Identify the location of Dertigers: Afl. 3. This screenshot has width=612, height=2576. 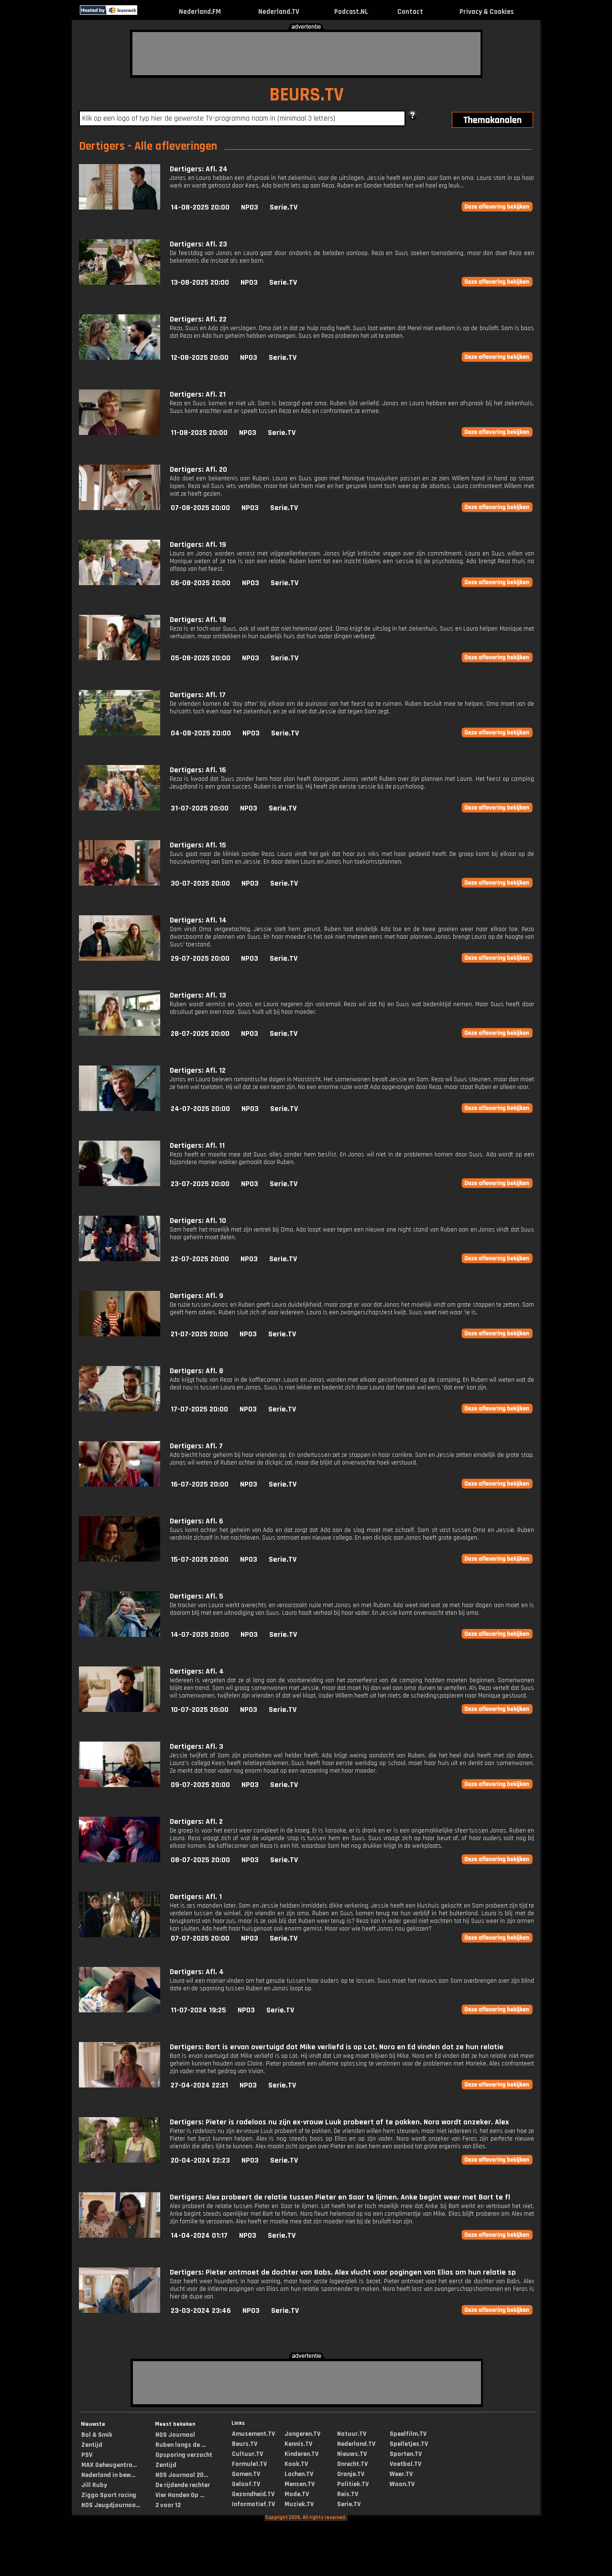
(196, 1747).